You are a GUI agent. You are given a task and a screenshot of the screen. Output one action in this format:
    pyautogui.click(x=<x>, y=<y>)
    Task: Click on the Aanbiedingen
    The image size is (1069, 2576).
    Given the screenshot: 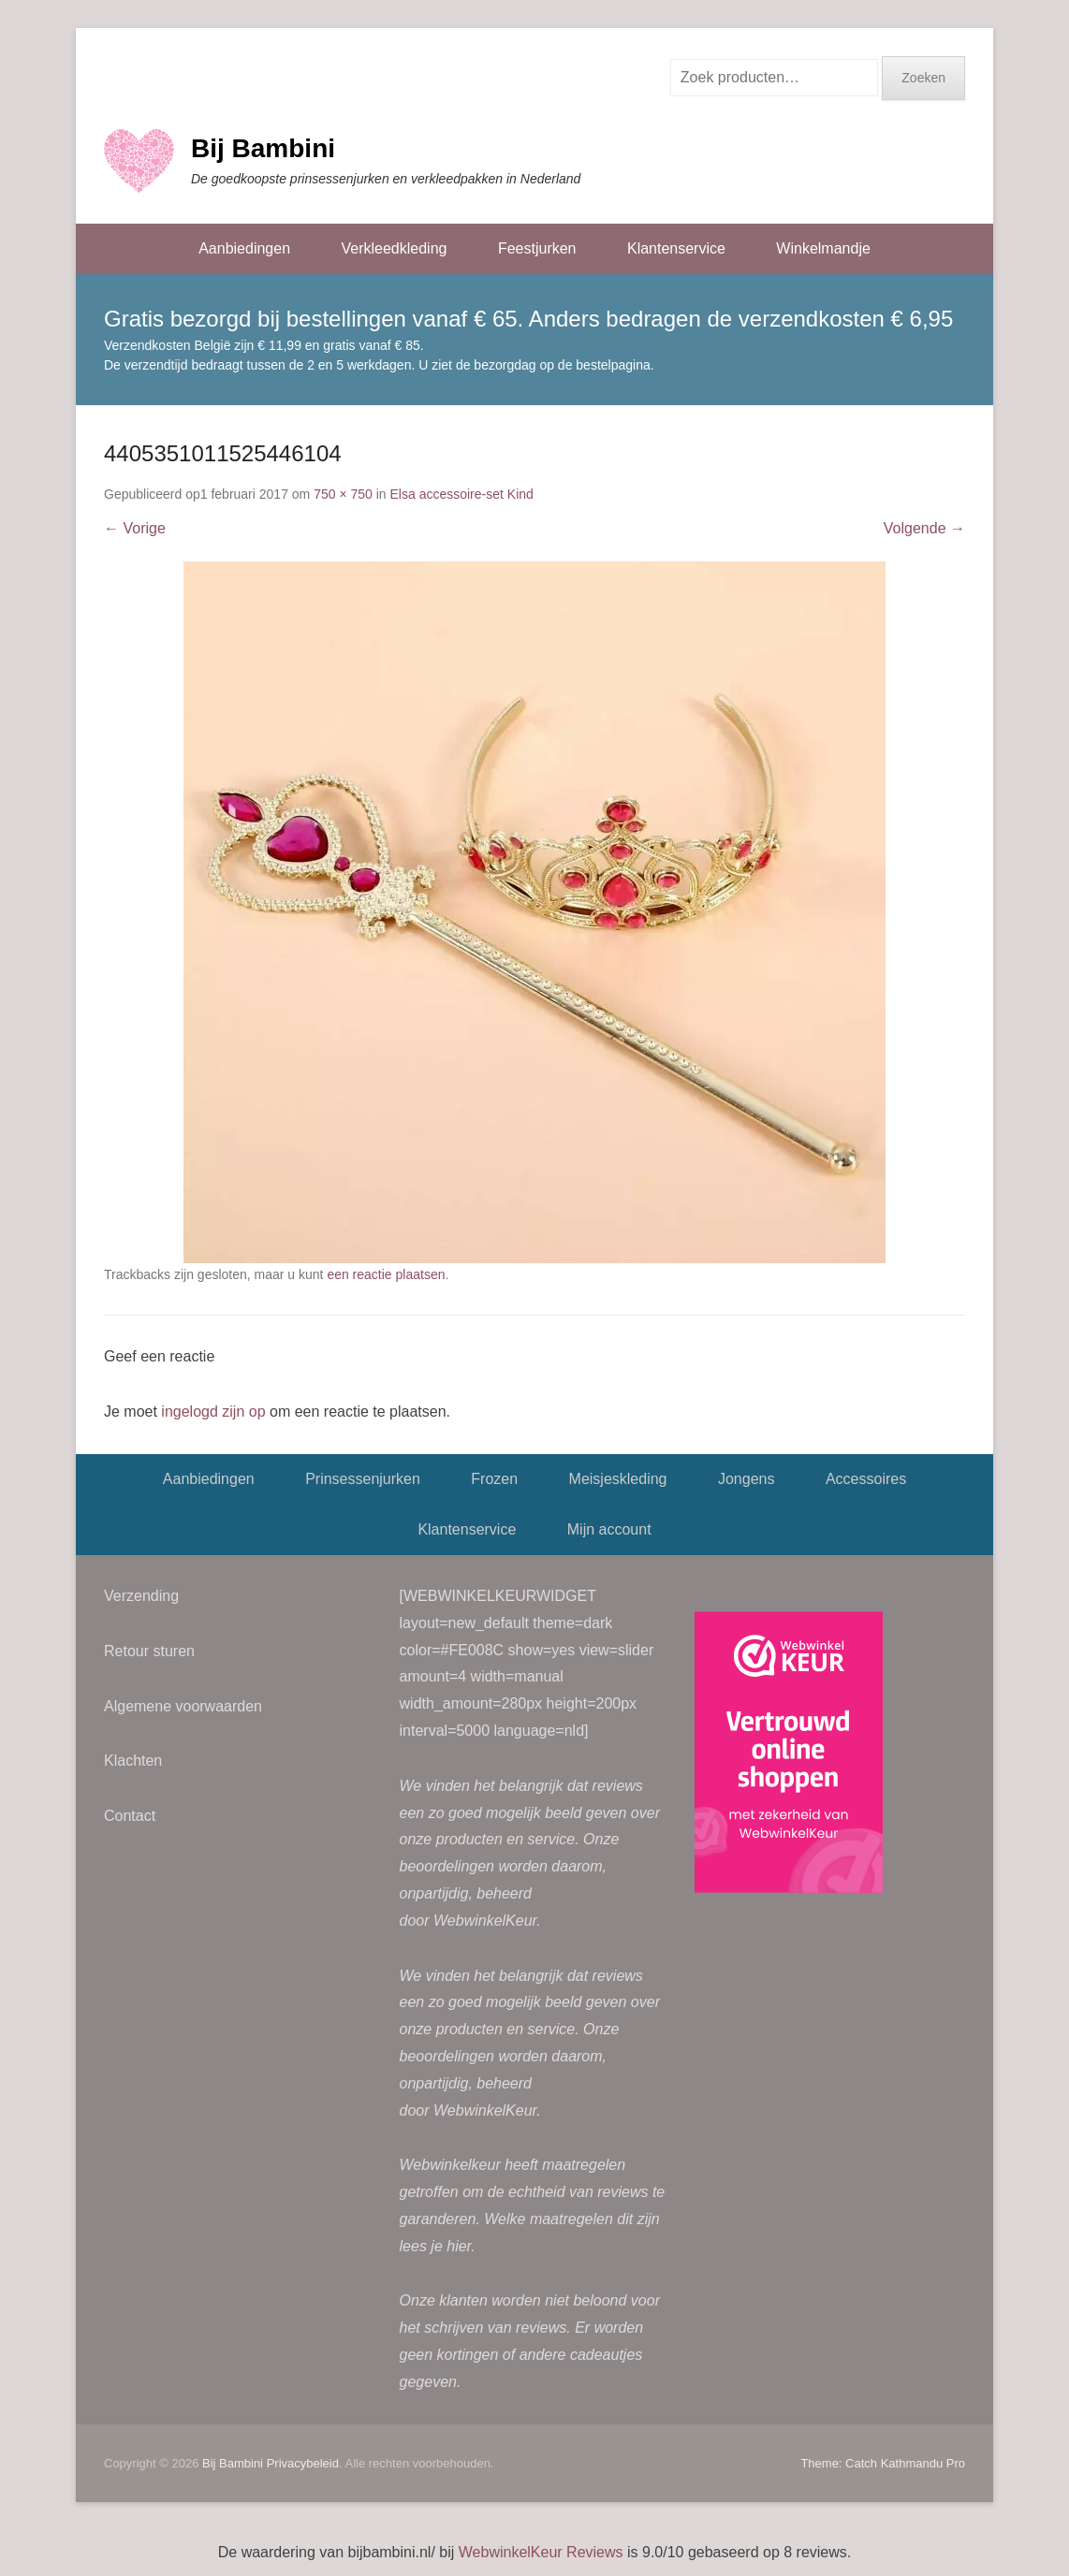 What is the action you would take?
    pyautogui.click(x=244, y=248)
    